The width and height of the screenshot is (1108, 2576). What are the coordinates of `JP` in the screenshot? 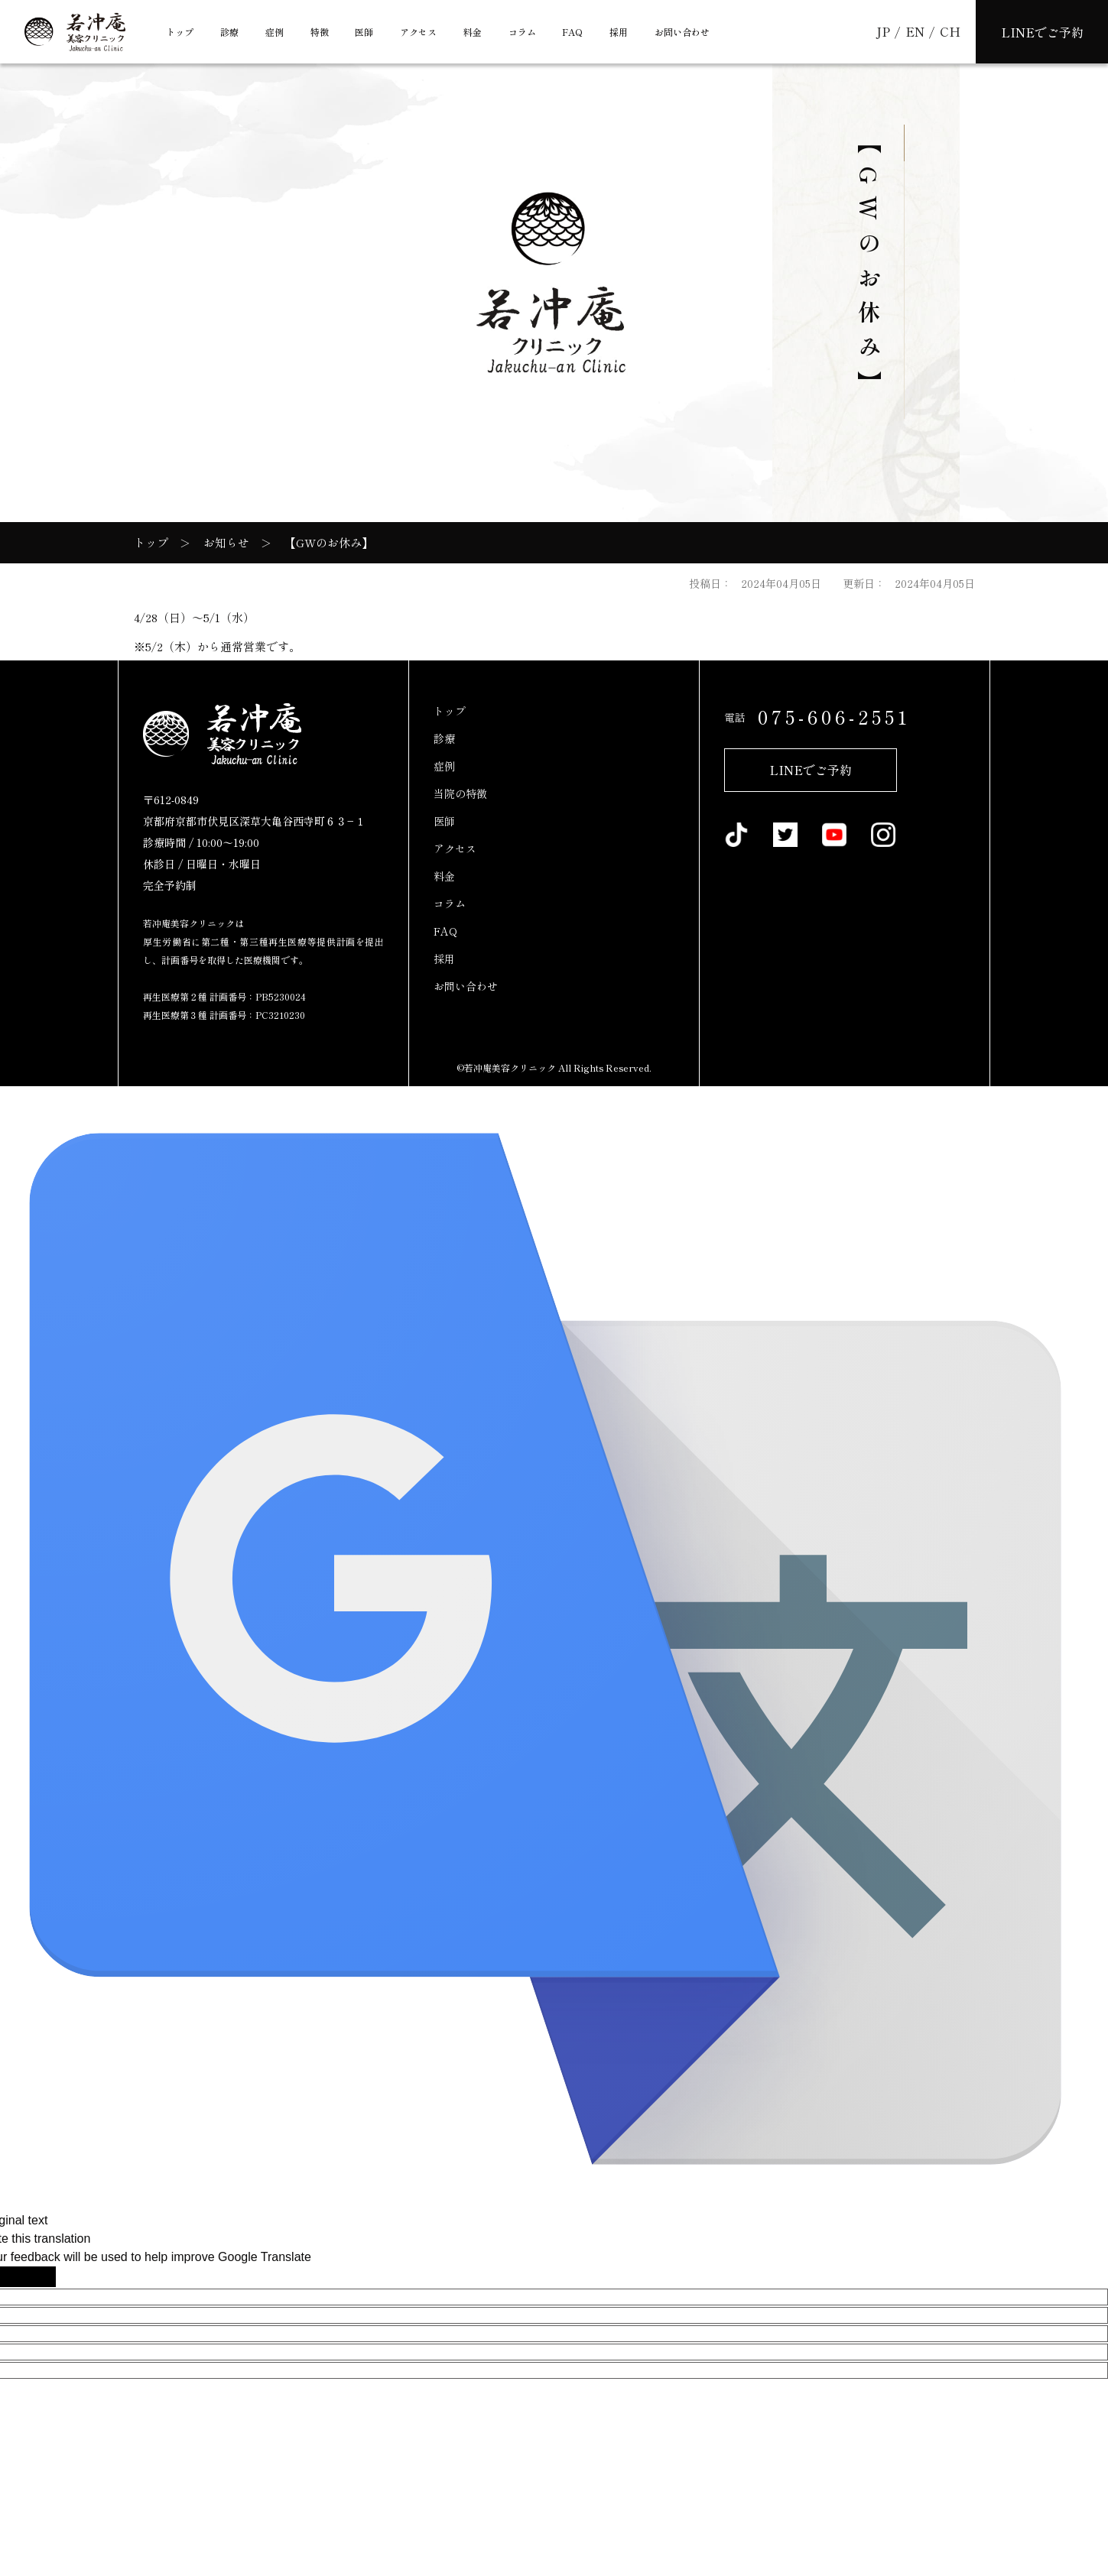 It's located at (884, 31).